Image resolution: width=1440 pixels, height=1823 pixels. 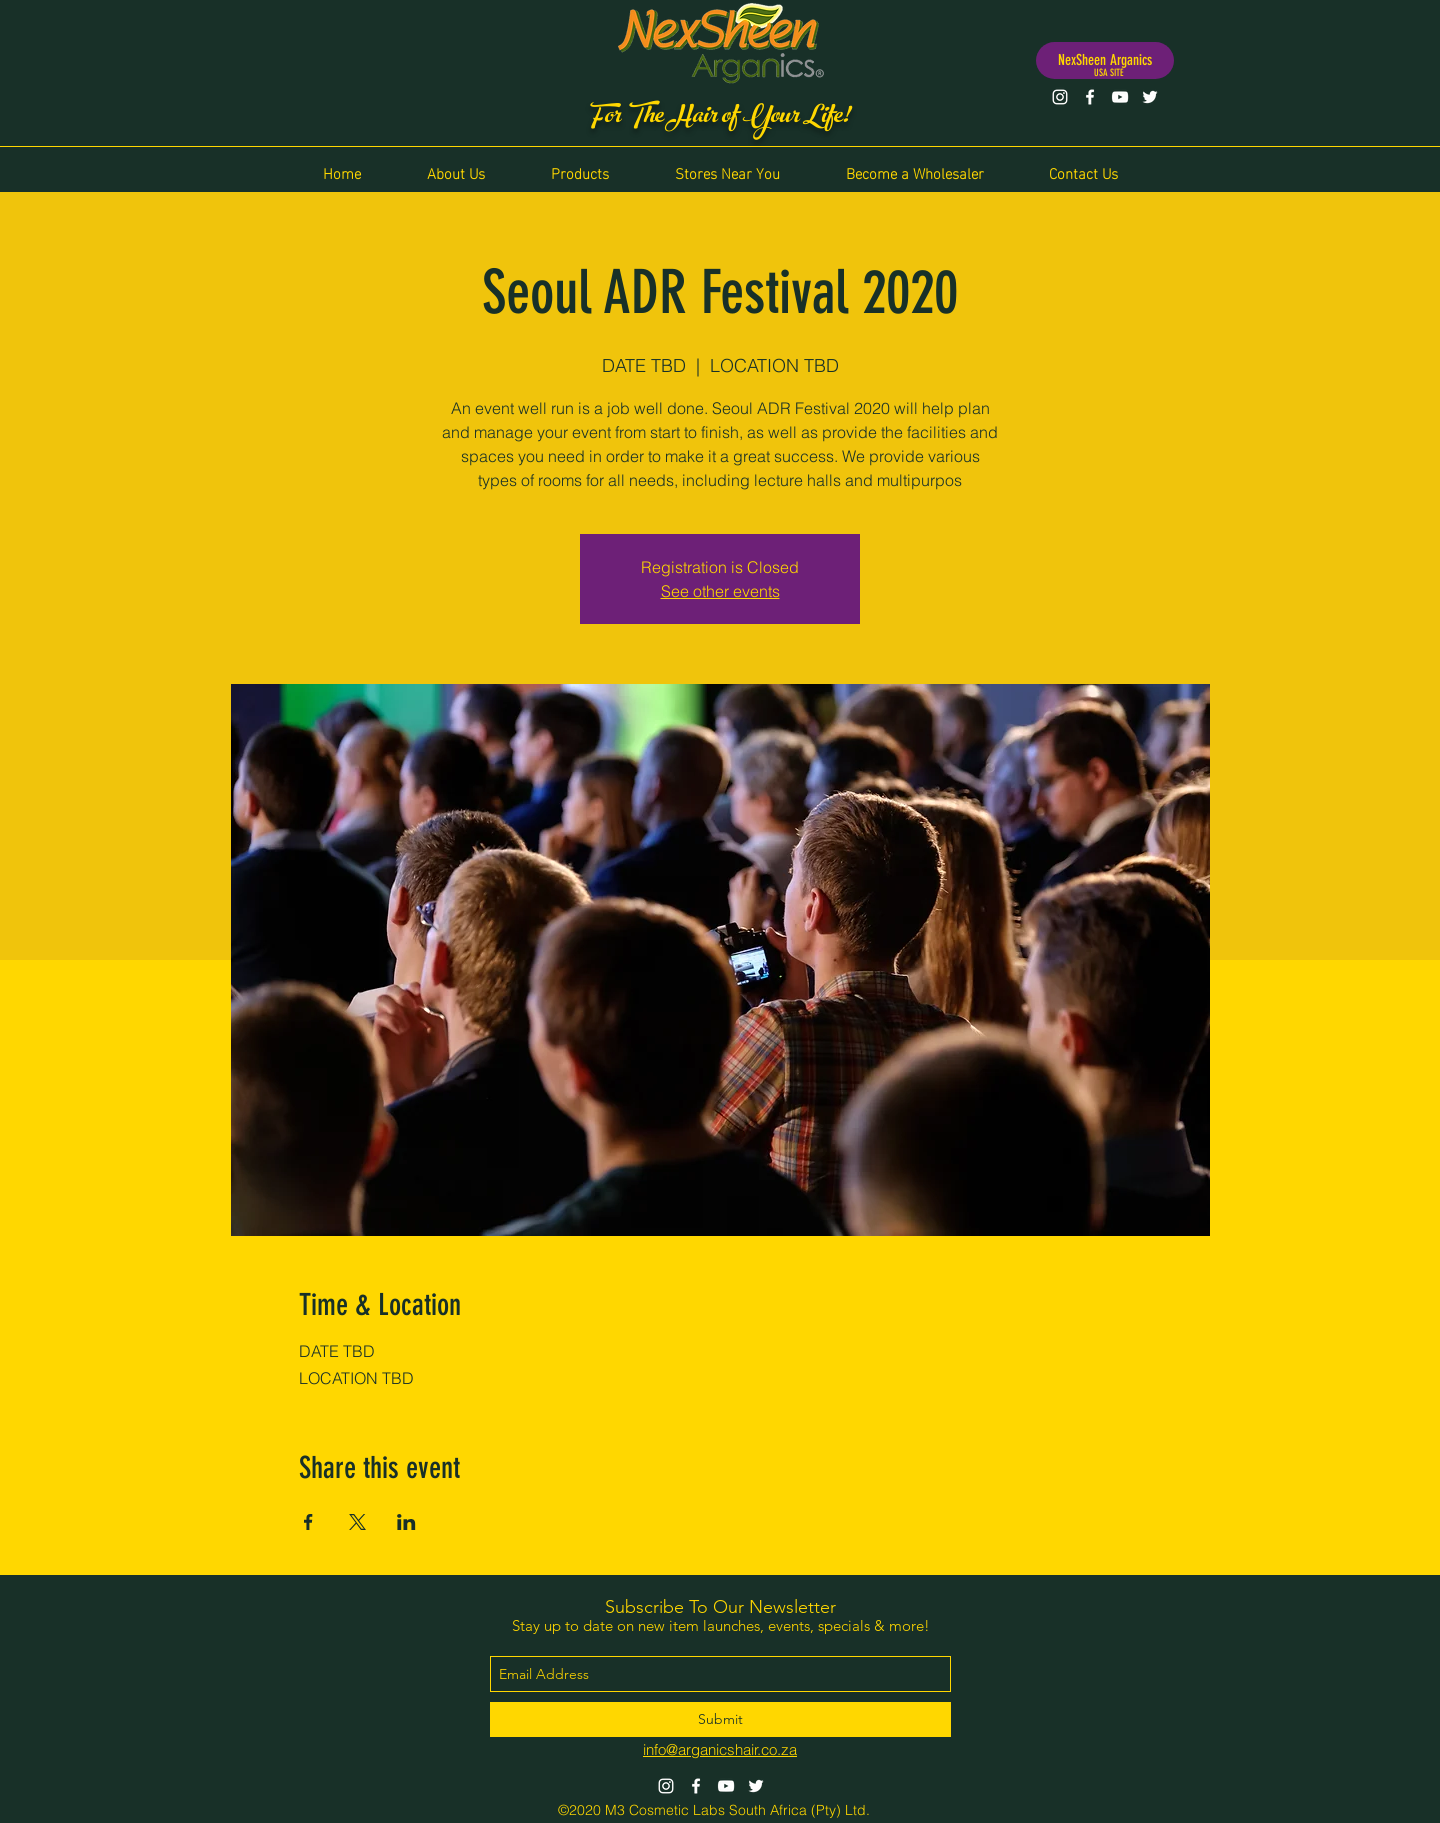 I want to click on [Instagram], so click(x=1060, y=97).